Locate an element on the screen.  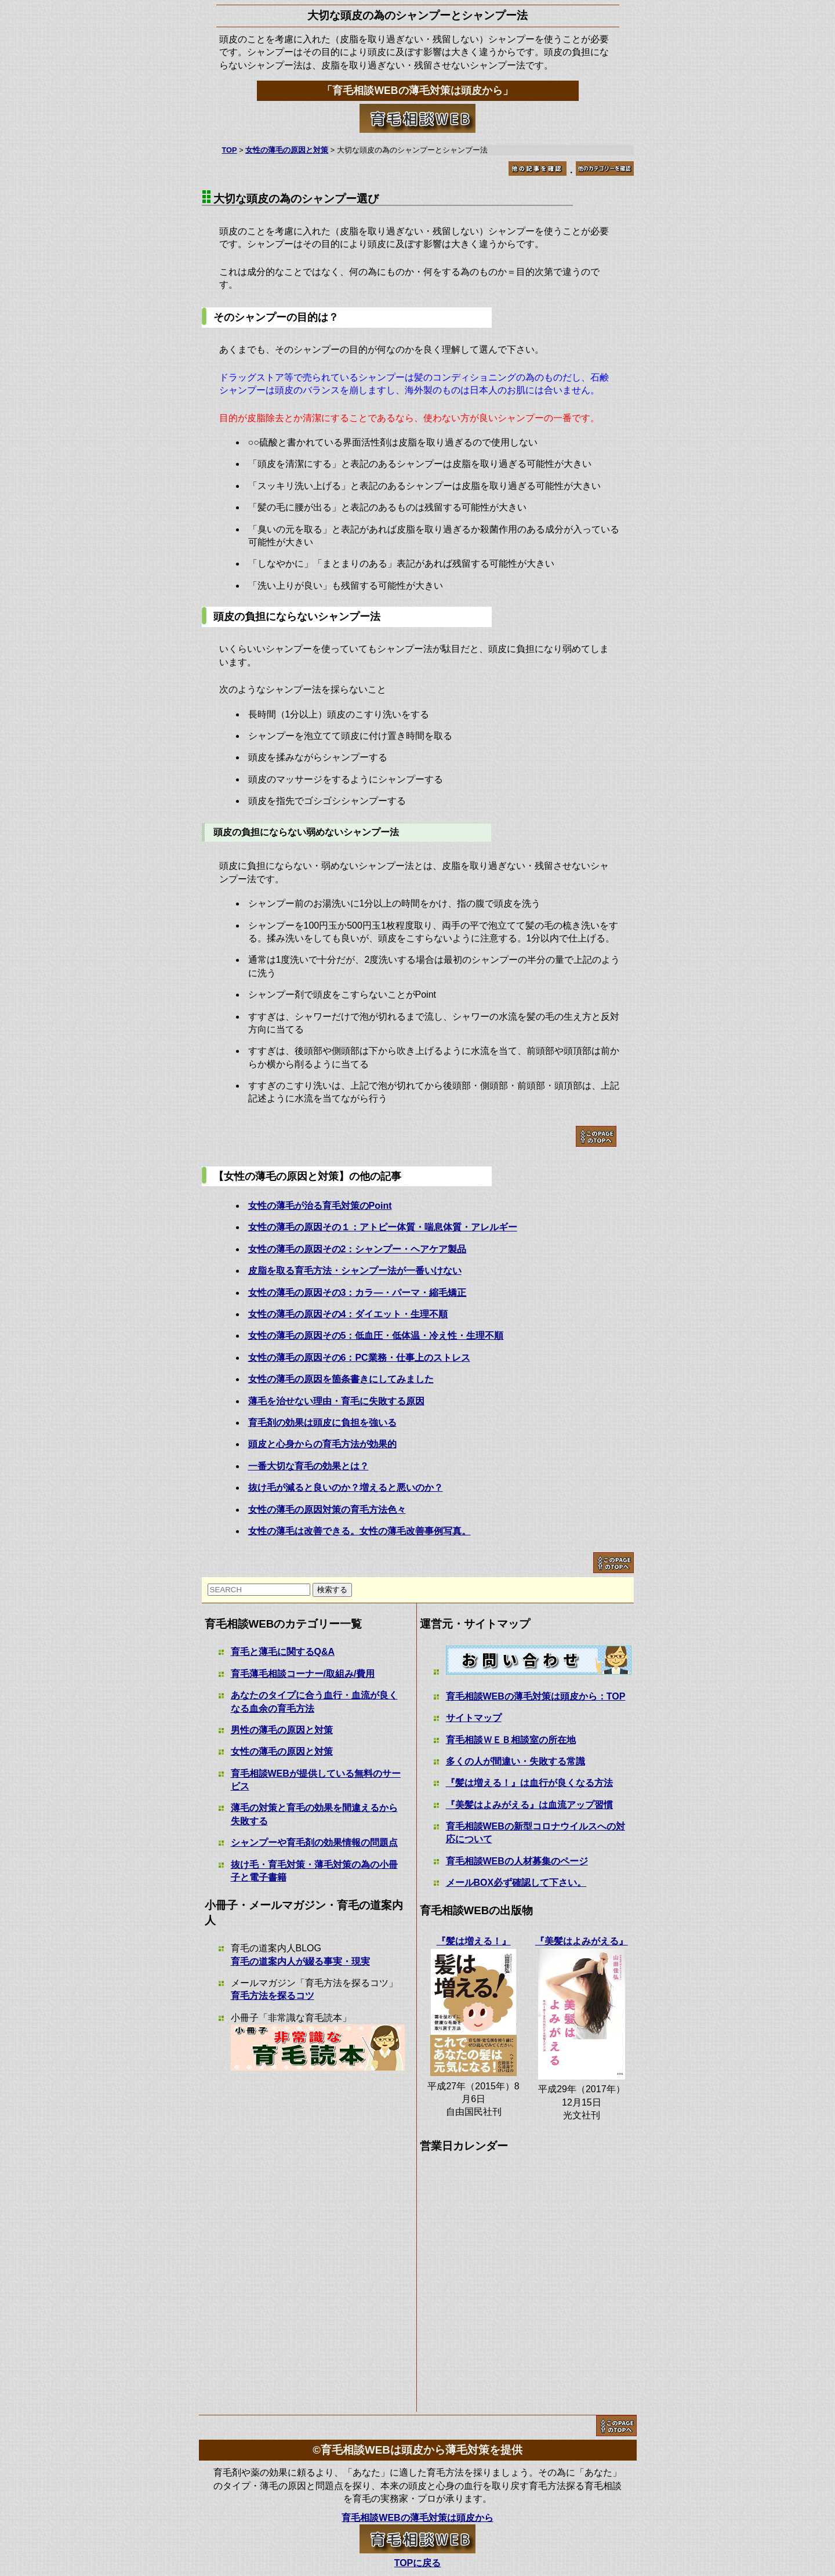
頭皮と心身からの育毛方法が効果的 is located at coordinates (322, 1444).